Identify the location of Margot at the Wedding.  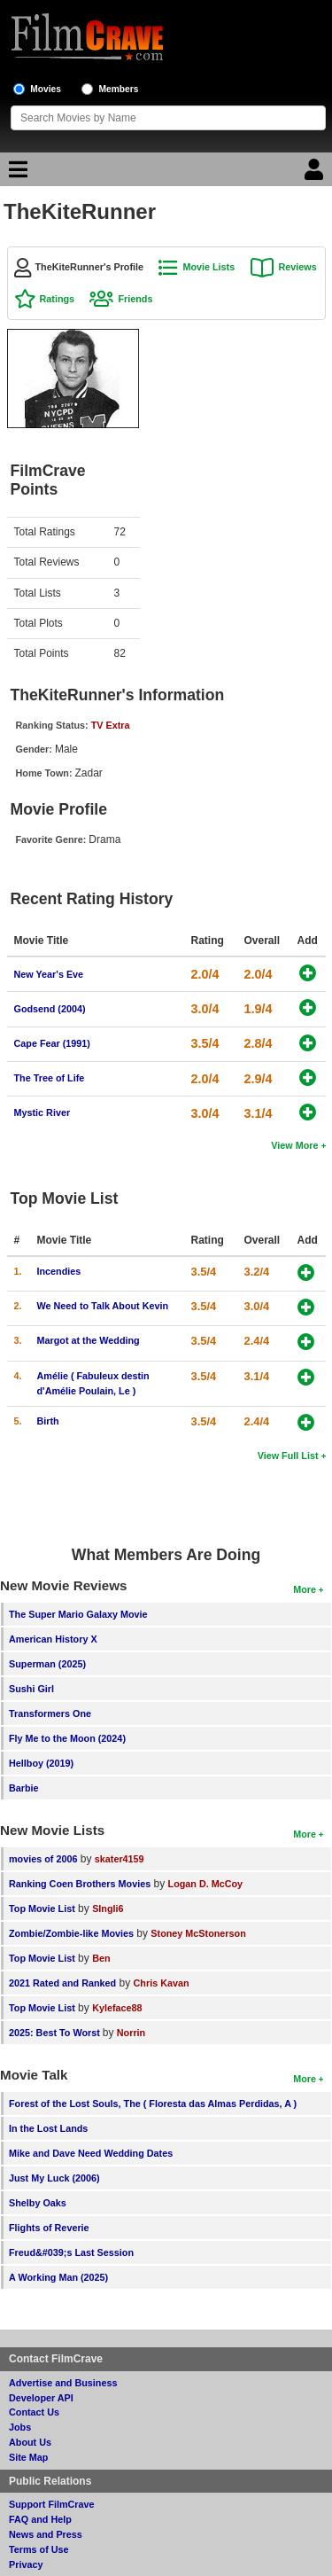
(88, 1340).